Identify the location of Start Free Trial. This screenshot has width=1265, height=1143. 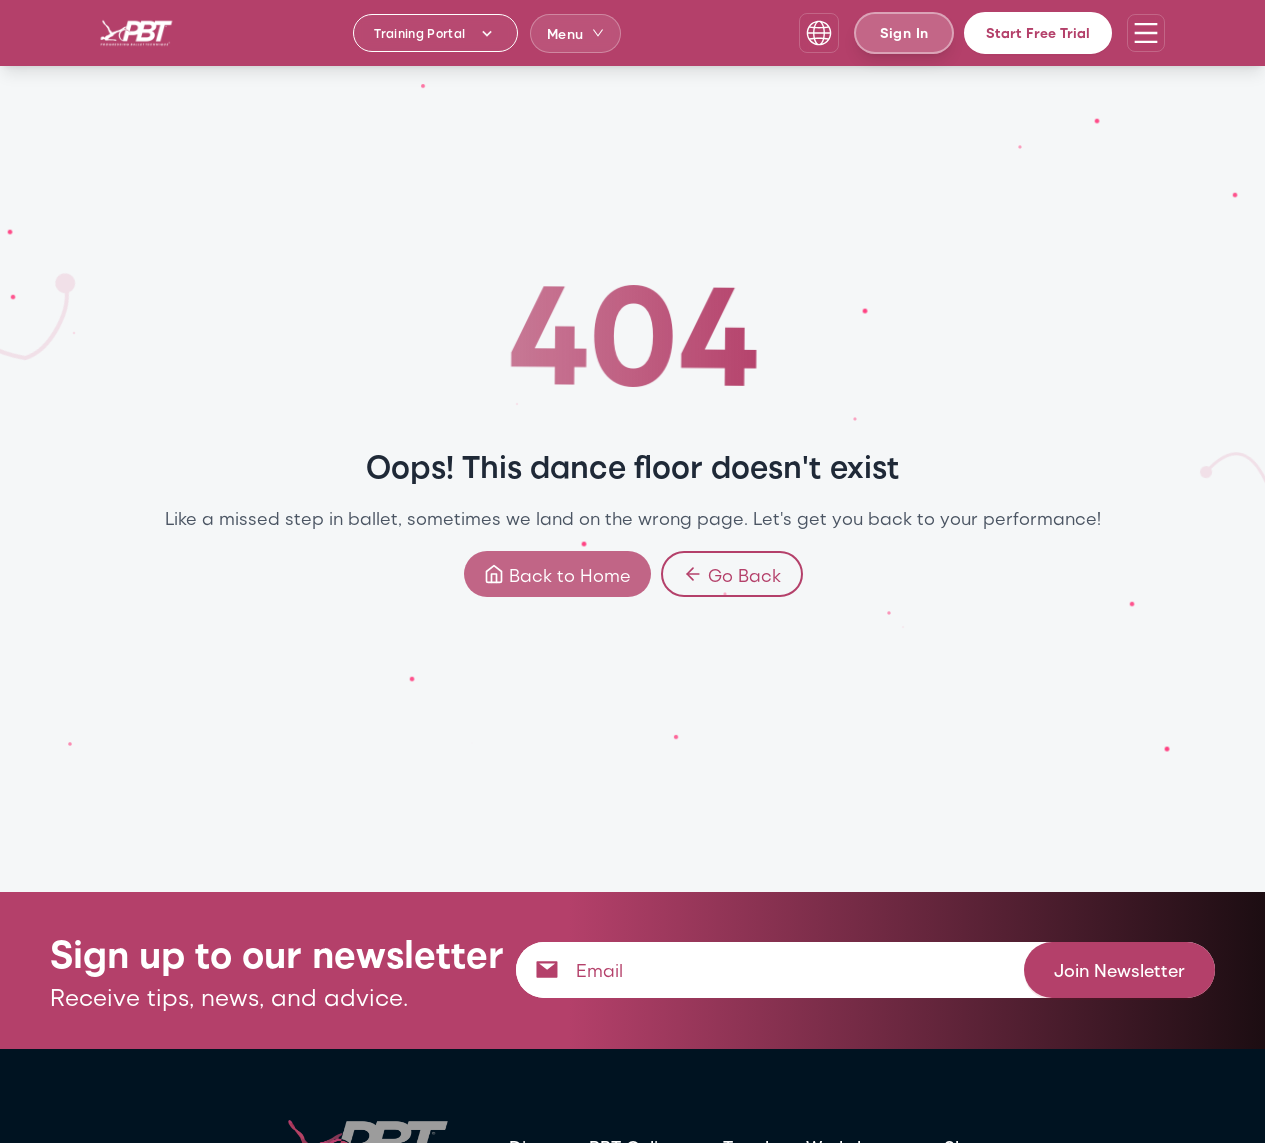
(1038, 32).